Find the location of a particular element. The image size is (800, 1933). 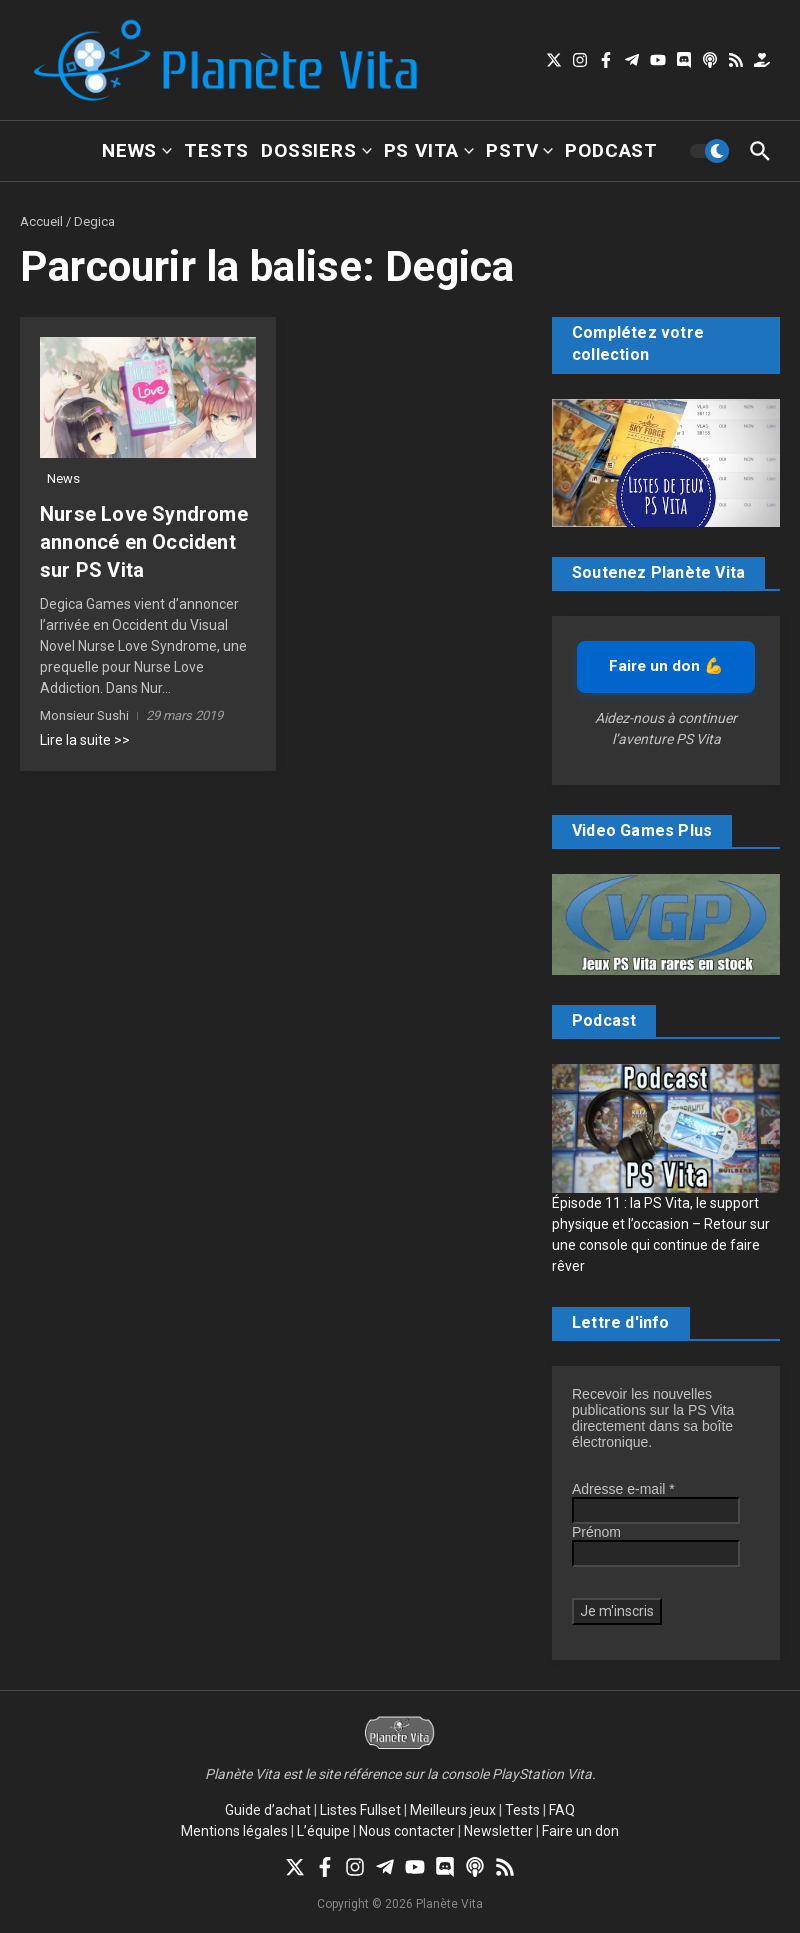

Faire un don is located at coordinates (580, 1831).